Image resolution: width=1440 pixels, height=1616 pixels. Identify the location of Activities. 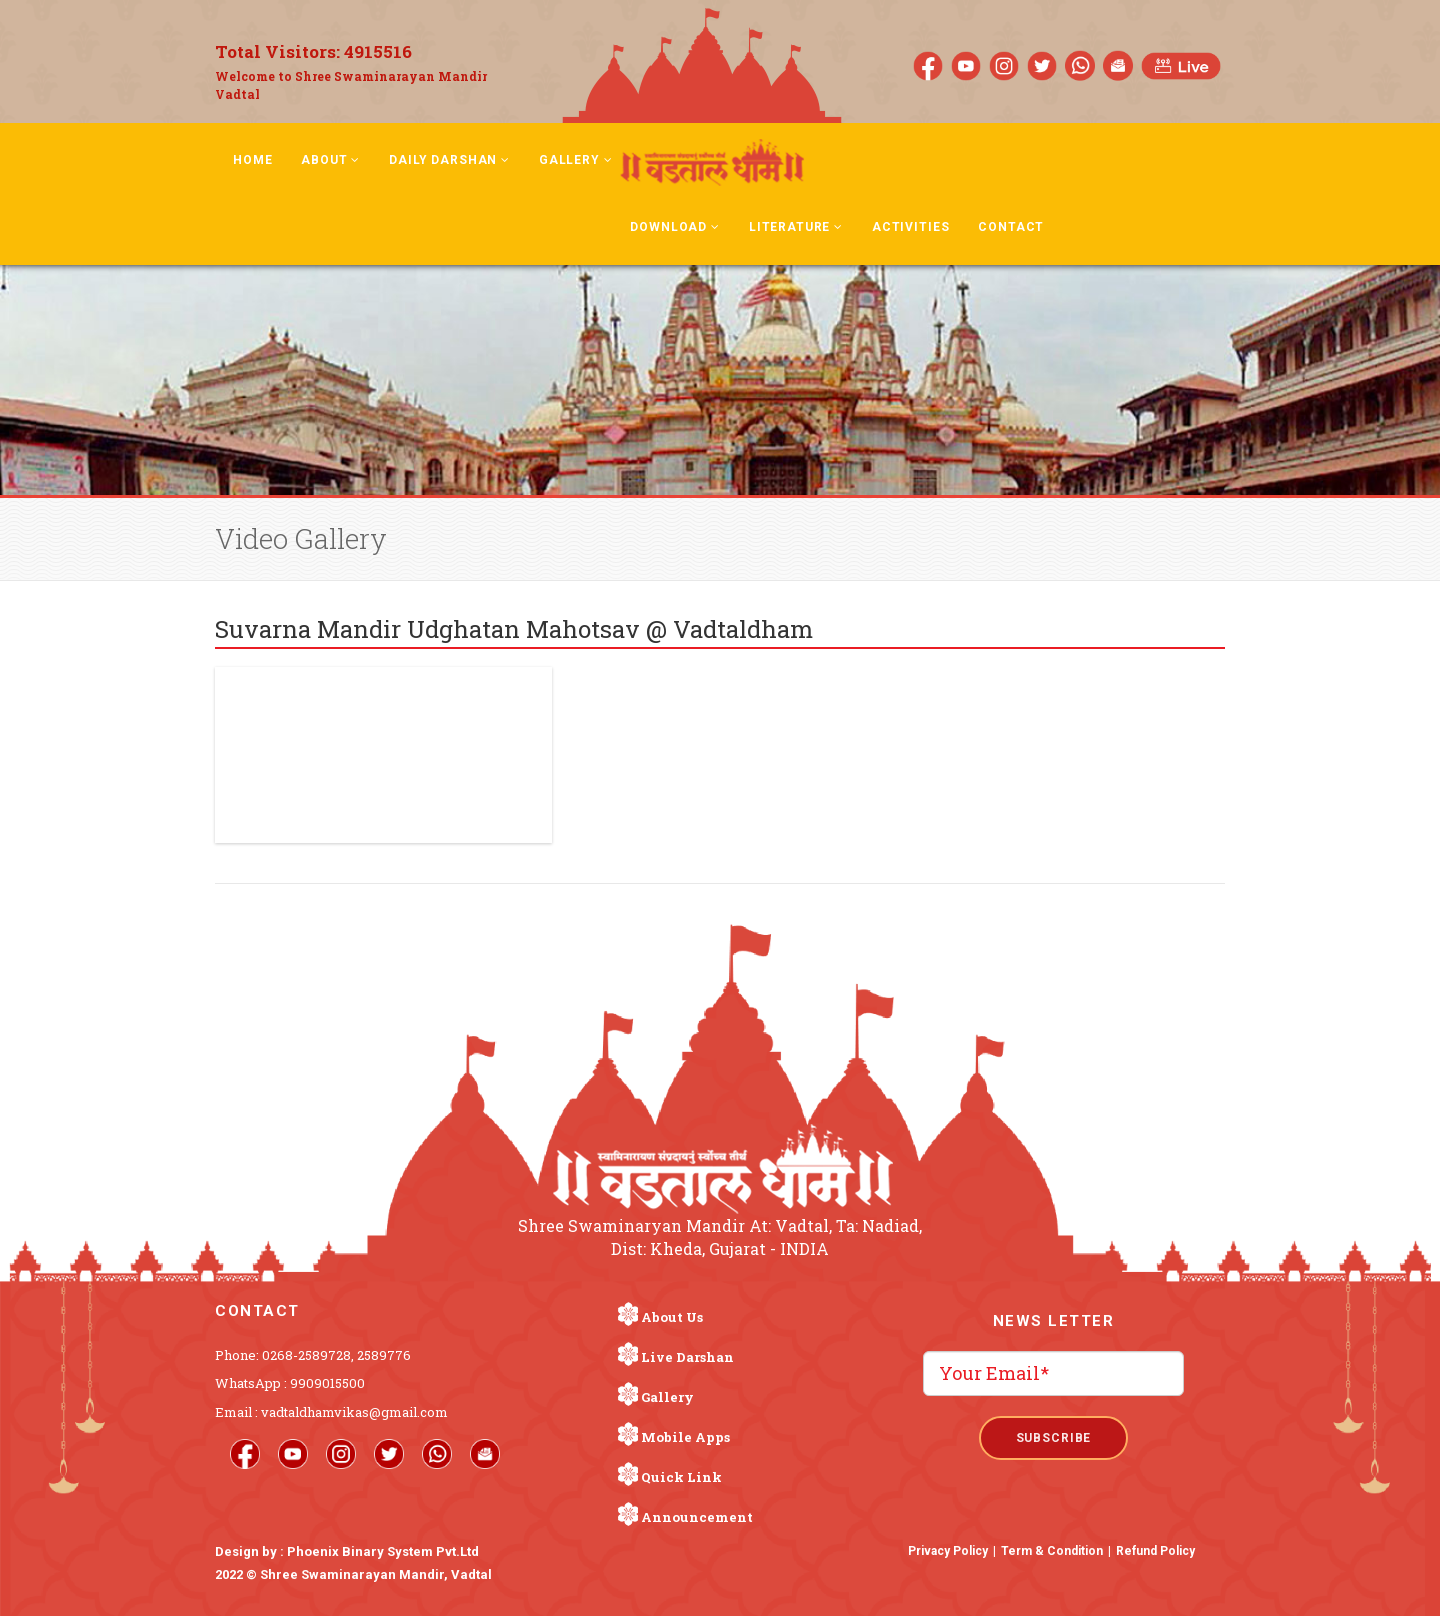
(910, 227).